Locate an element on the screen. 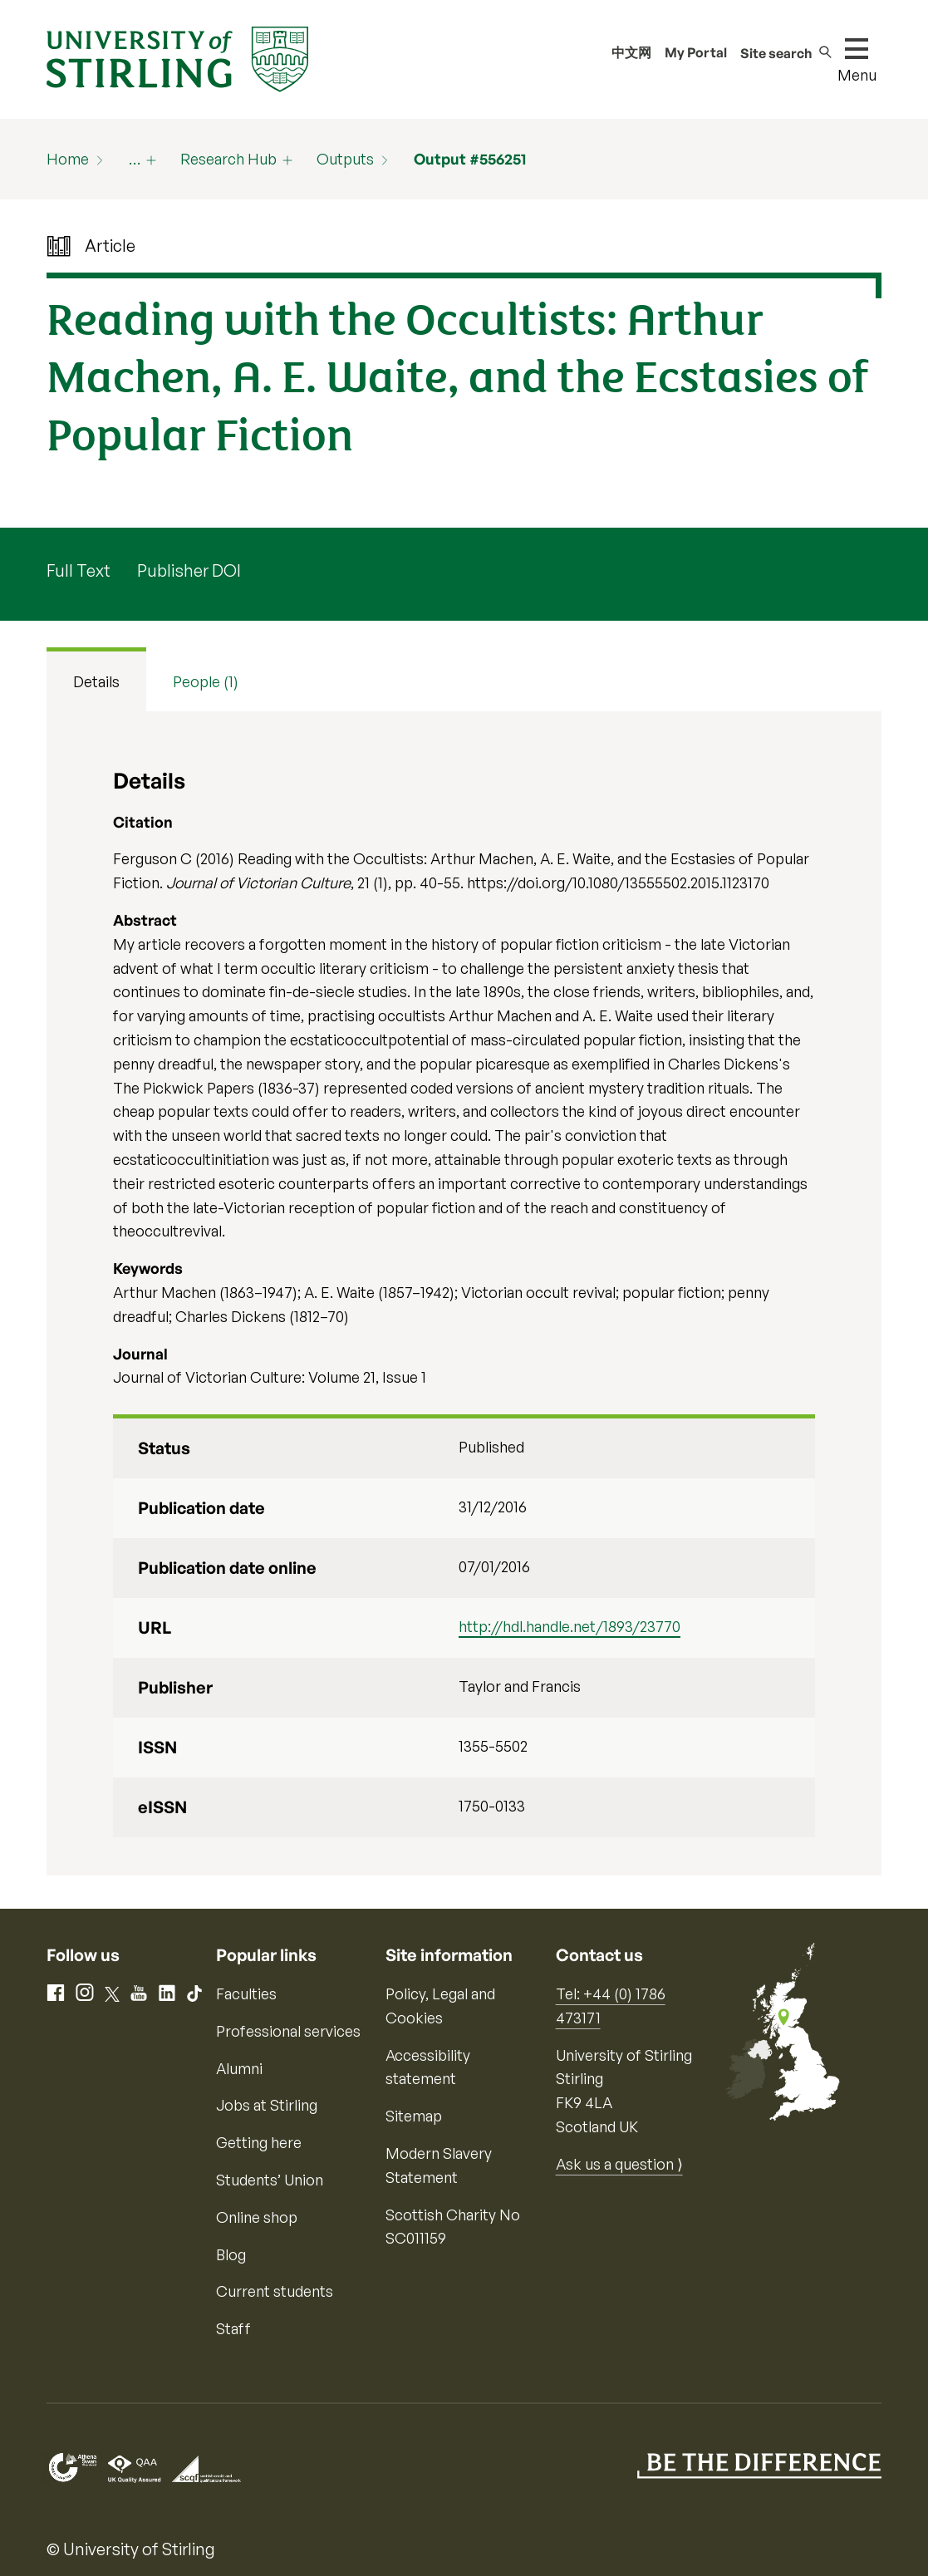 The width and height of the screenshot is (928, 2576). Outputs is located at coordinates (345, 159).